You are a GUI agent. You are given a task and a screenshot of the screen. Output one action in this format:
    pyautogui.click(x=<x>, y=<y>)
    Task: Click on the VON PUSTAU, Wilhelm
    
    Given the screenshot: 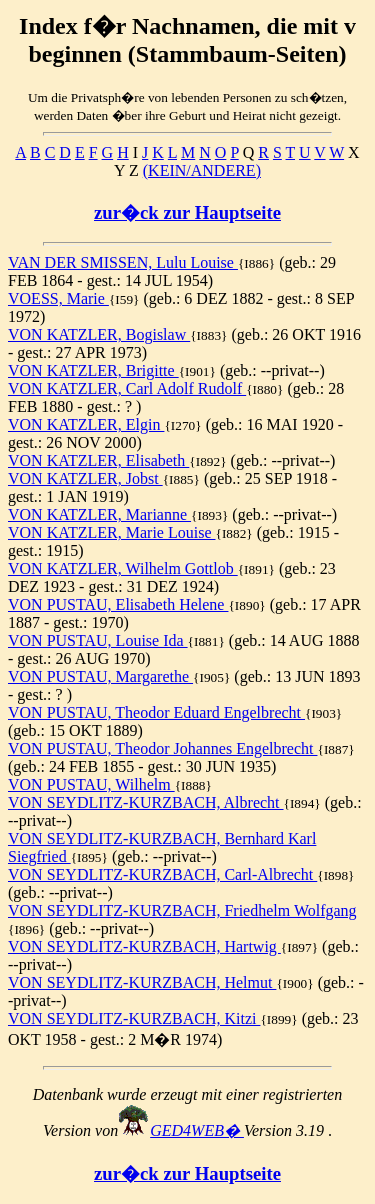 What is the action you would take?
    pyautogui.click(x=91, y=784)
    